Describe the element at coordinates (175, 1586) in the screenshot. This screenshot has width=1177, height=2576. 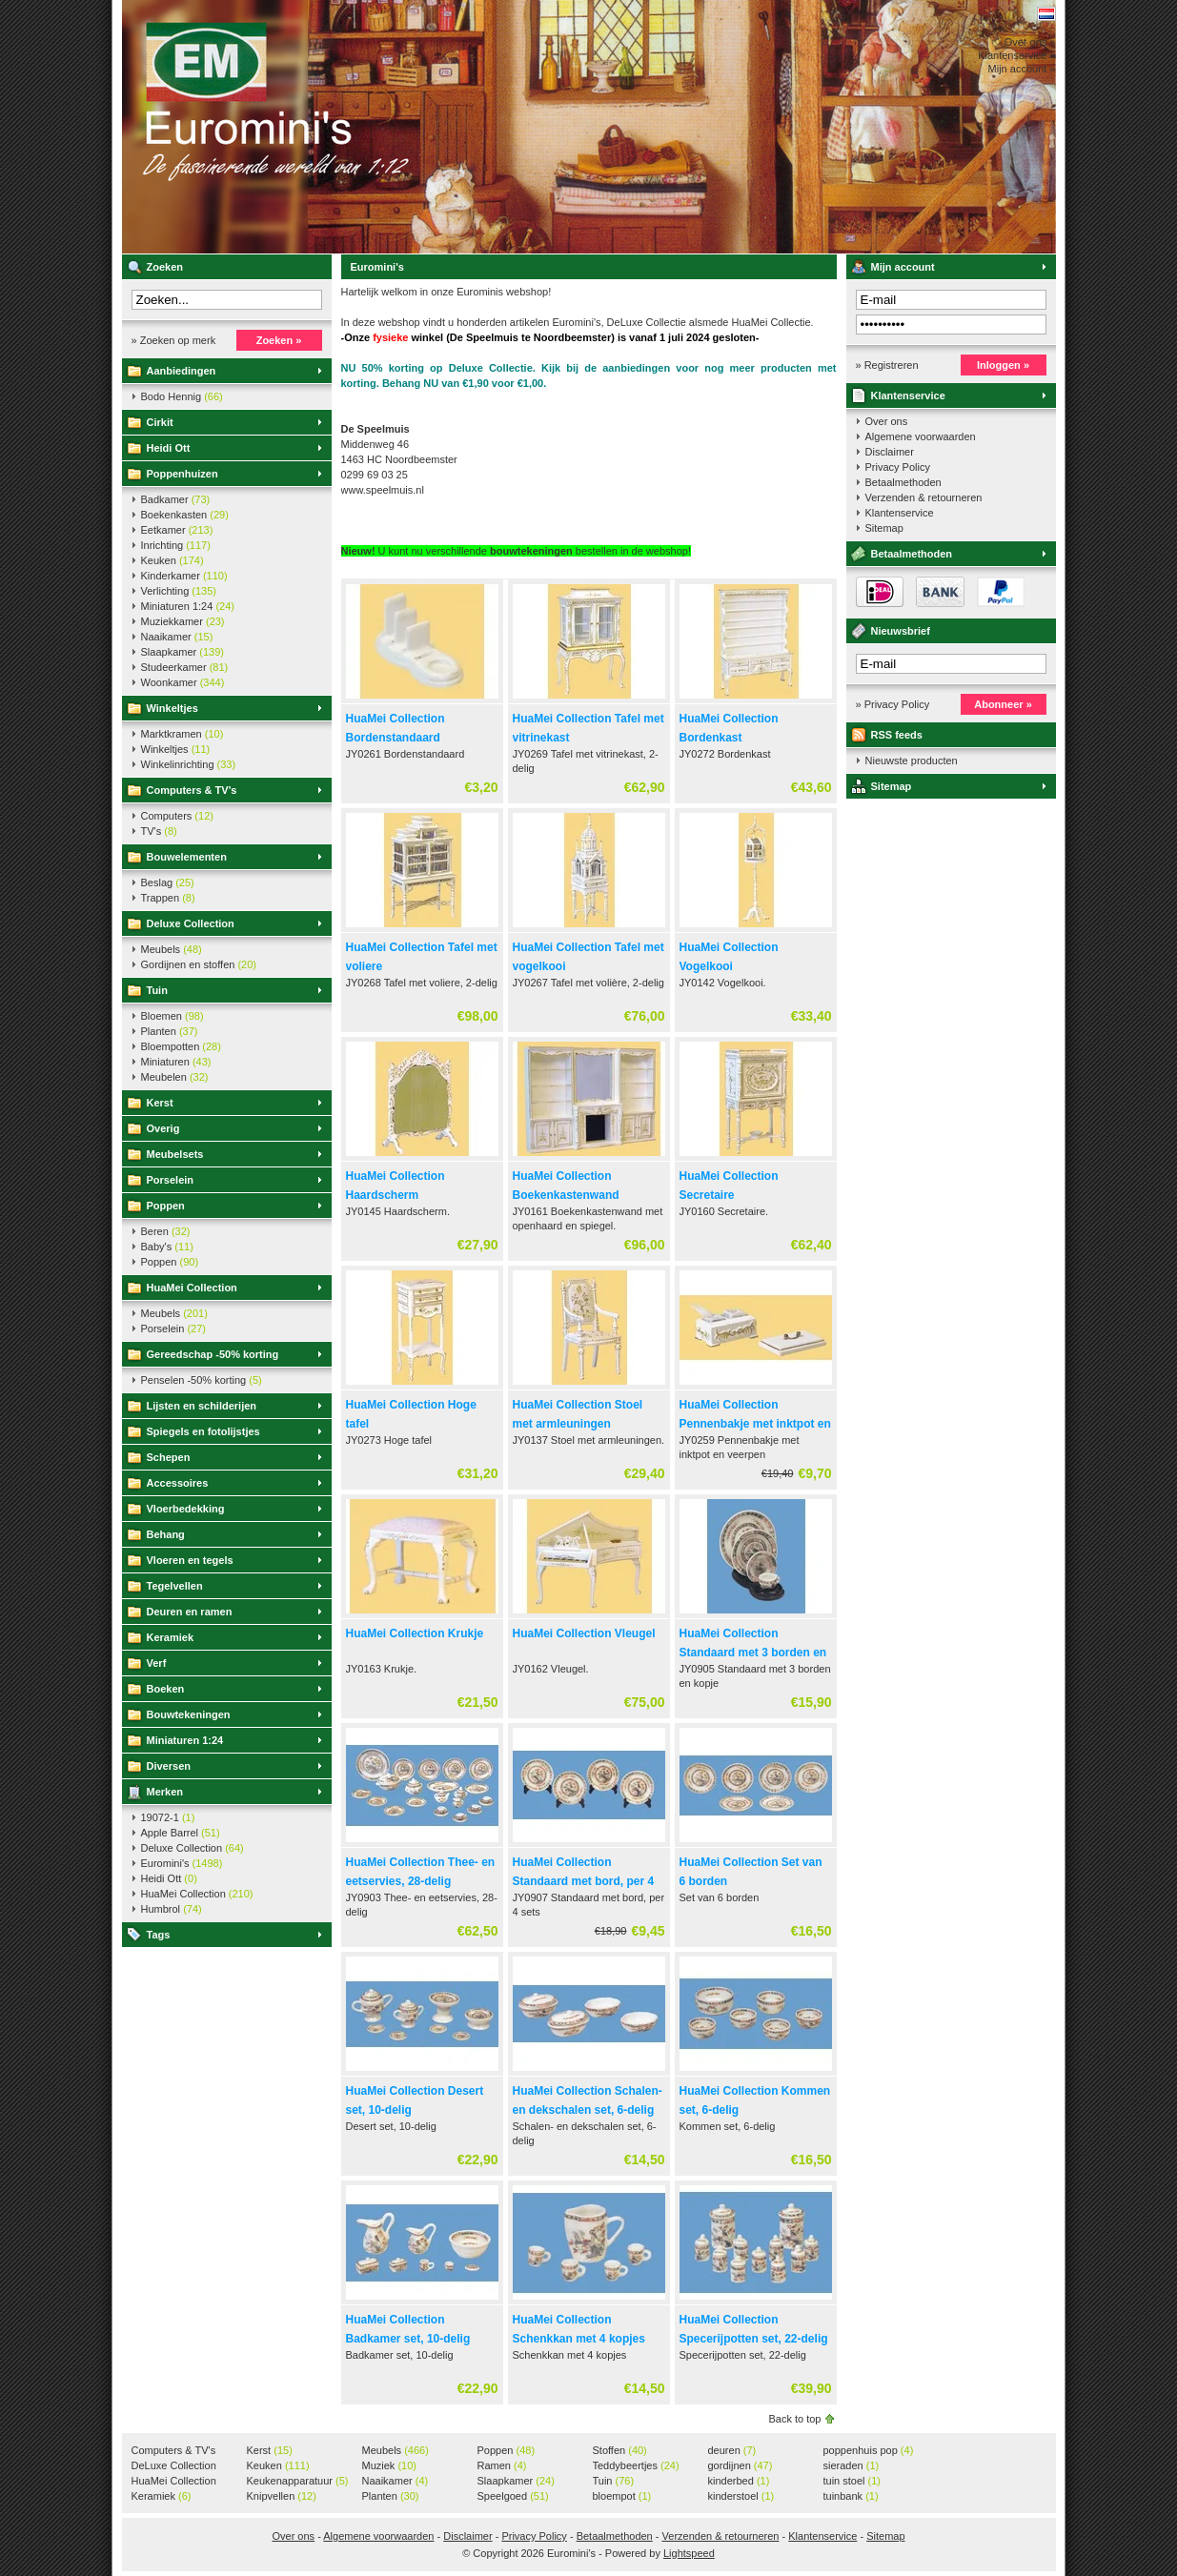
I see `Tegelvellen` at that location.